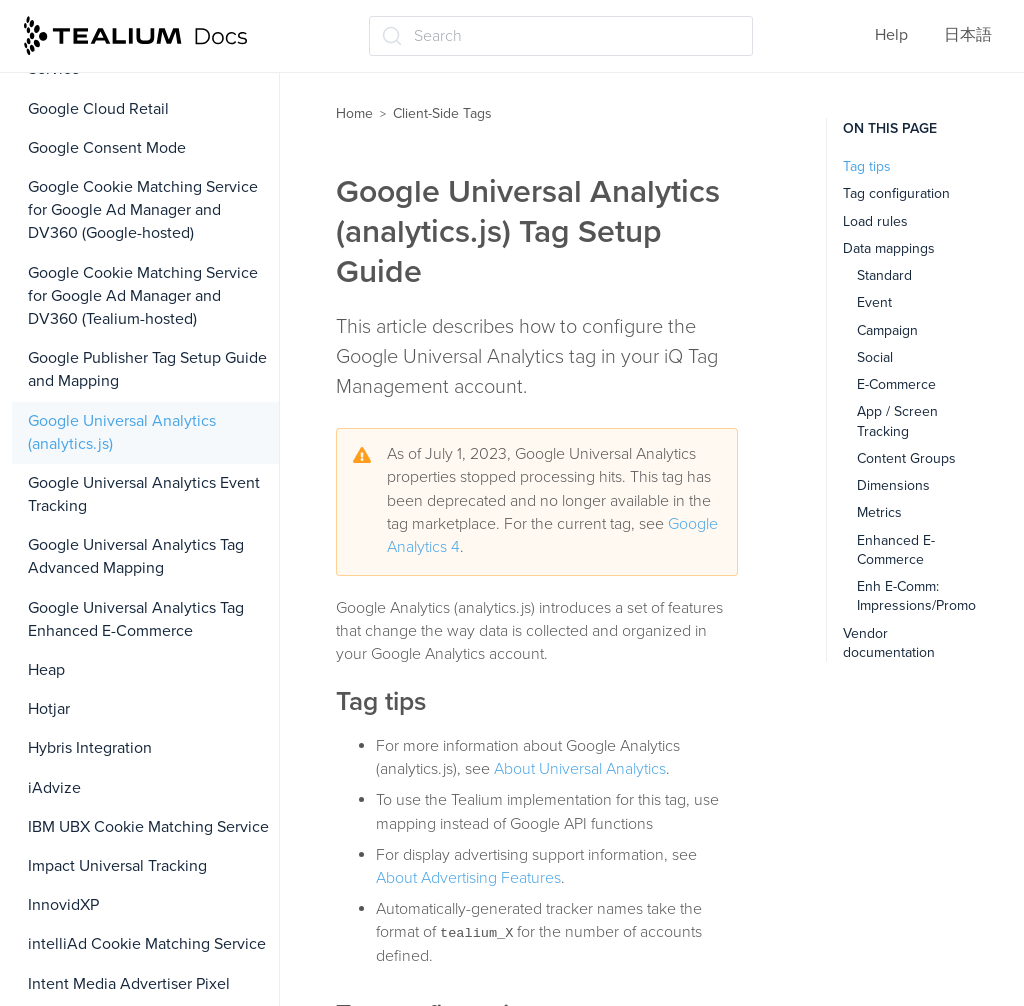  I want to click on InnovidXP, so click(63, 905).